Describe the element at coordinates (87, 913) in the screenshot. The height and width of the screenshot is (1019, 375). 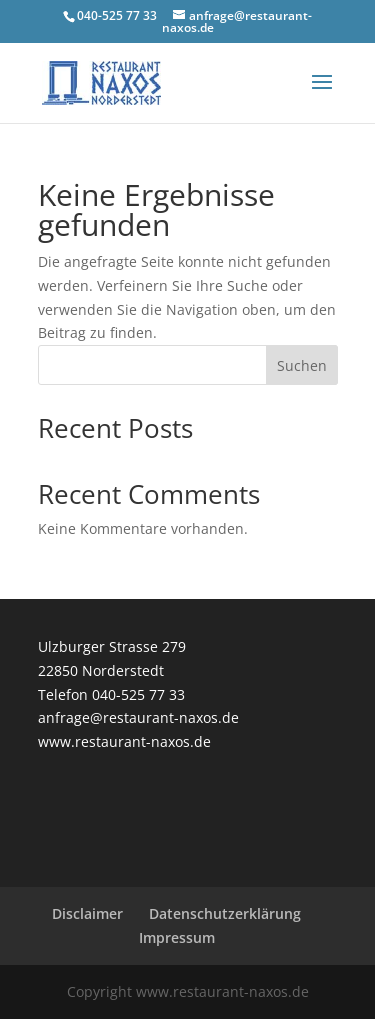
I see `Disclaimer` at that location.